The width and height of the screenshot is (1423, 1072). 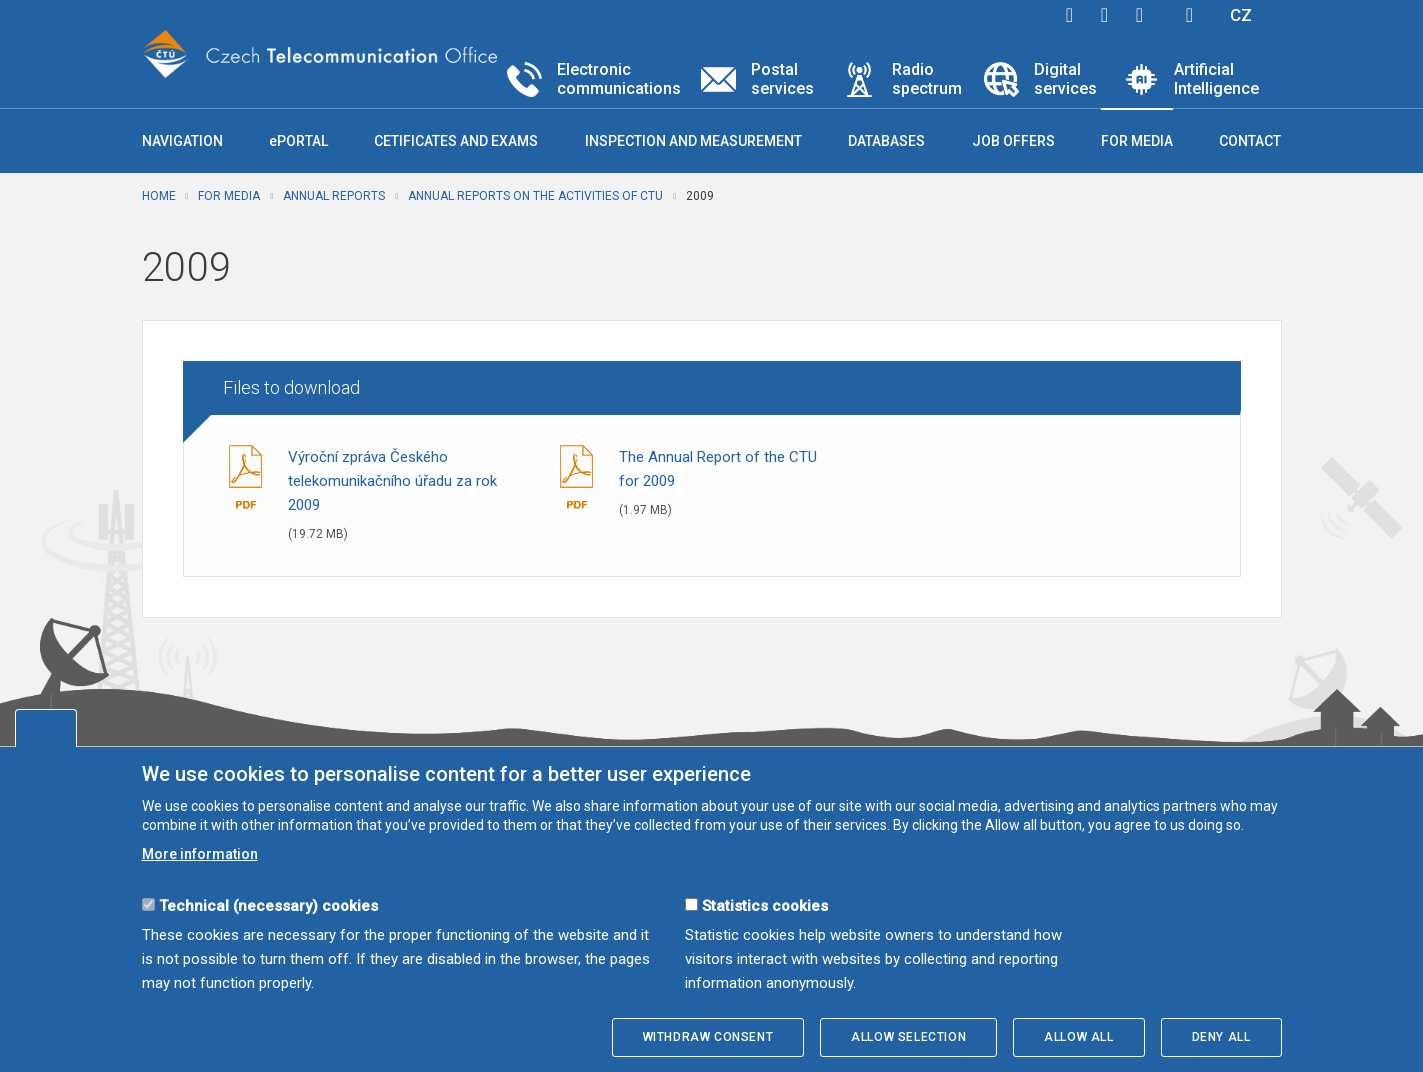 I want to click on Inspection and measurement [button], so click(x=693, y=141).